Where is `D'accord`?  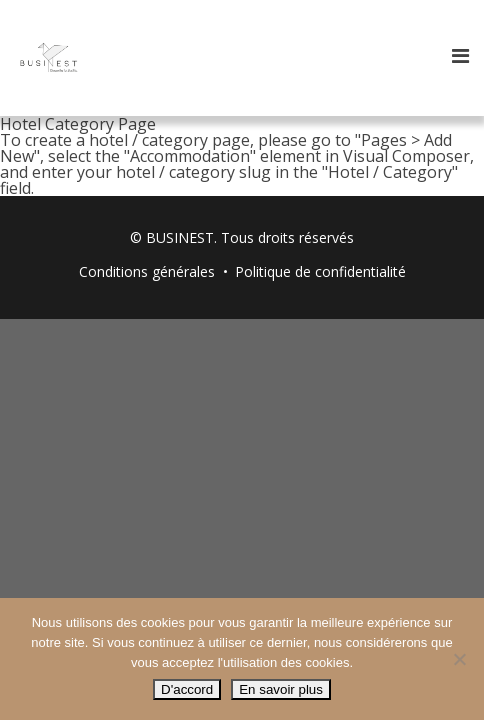
D'accord is located at coordinates (187, 689).